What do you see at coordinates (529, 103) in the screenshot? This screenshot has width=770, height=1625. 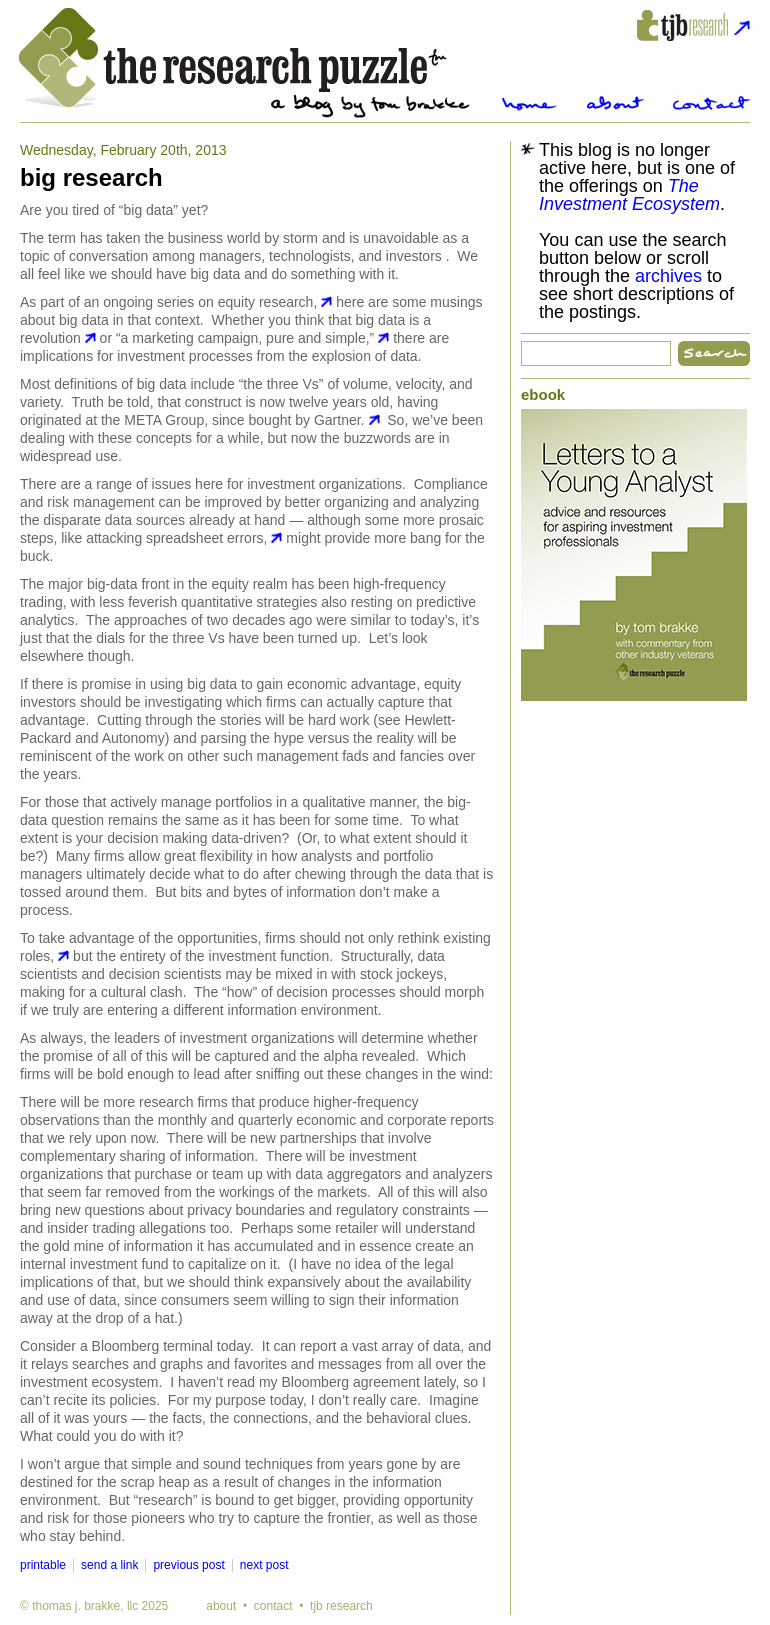 I see `Home` at bounding box center [529, 103].